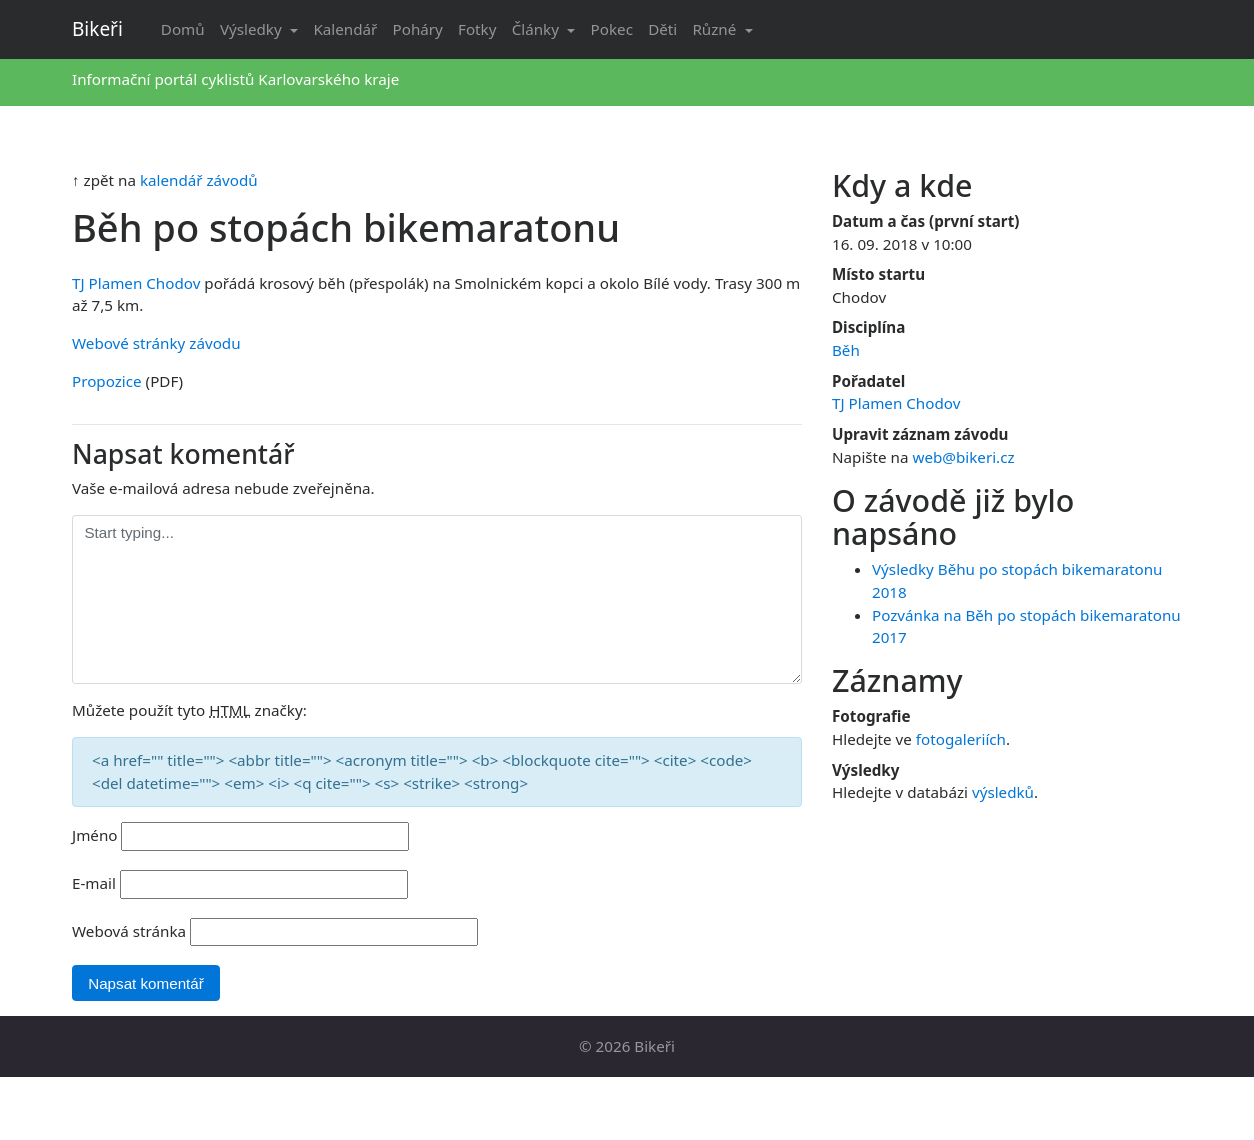  Describe the element at coordinates (716, 29) in the screenshot. I see `Různé` at that location.